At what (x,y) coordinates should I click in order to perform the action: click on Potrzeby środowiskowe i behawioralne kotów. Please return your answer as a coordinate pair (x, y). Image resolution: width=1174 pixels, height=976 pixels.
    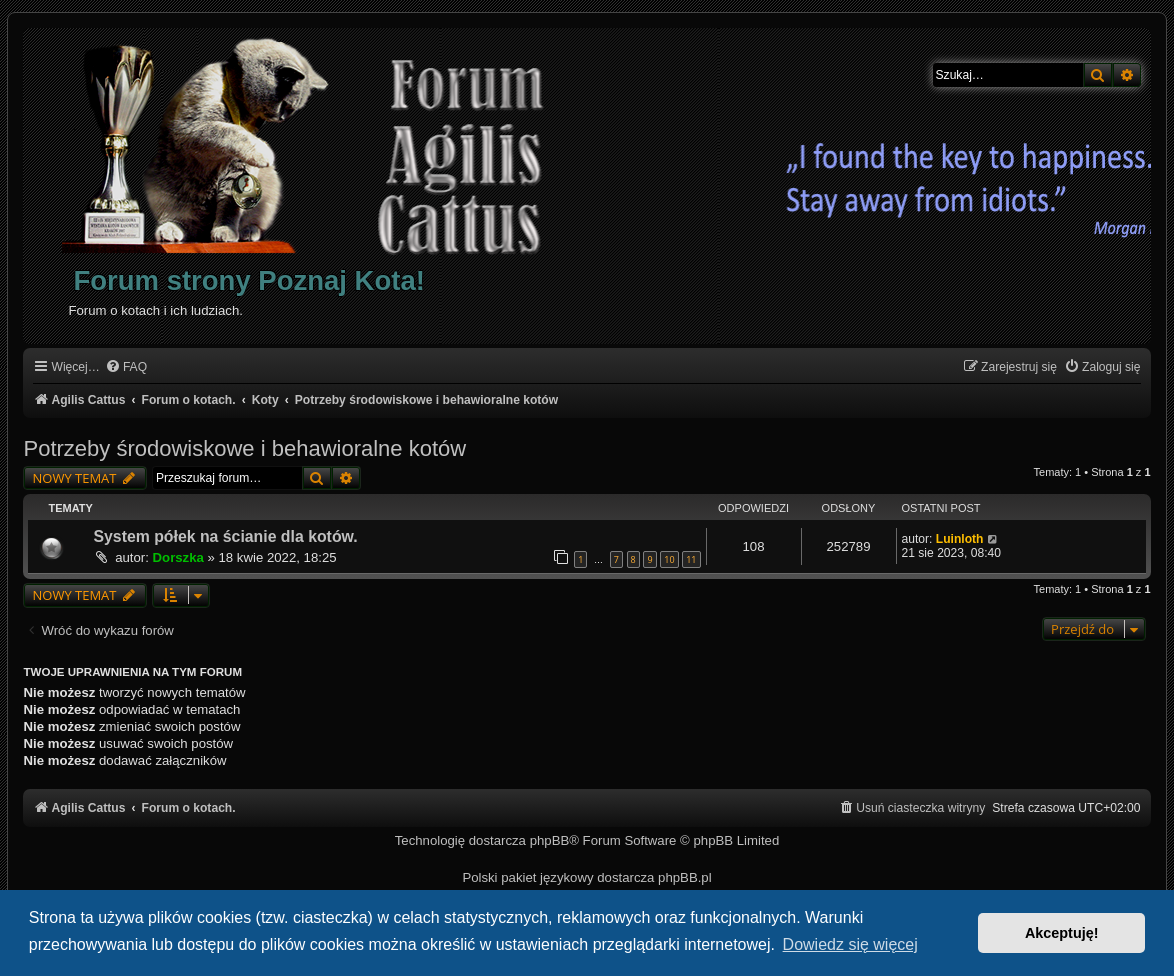
    Looking at the image, I should click on (244, 448).